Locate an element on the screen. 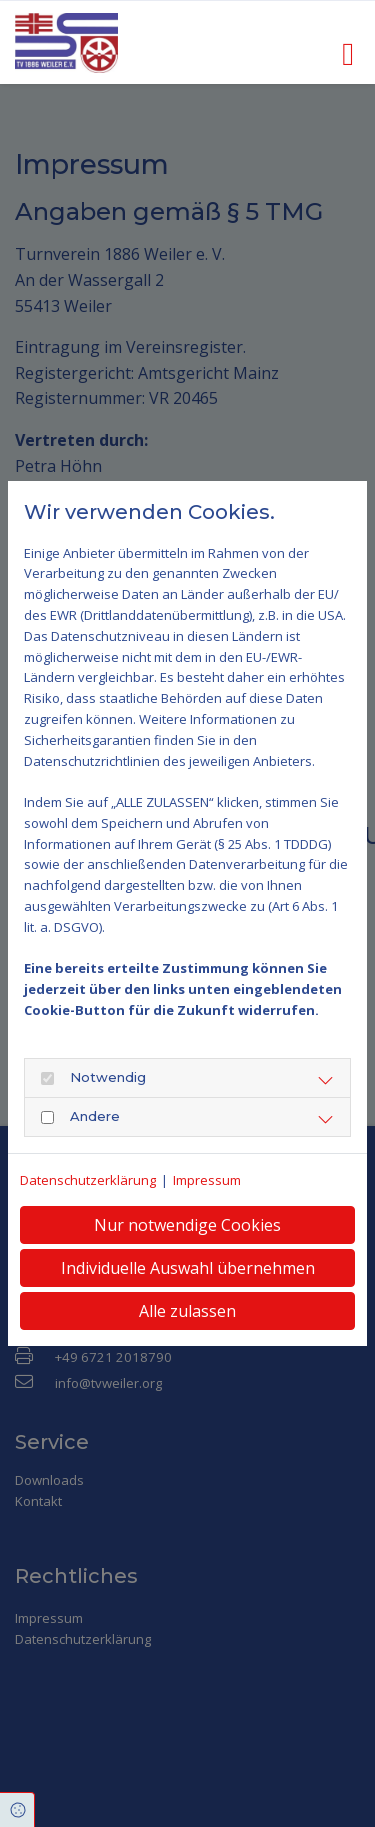 The image size is (375, 1827). Nur notwendige Cookies is located at coordinates (187, 1225).